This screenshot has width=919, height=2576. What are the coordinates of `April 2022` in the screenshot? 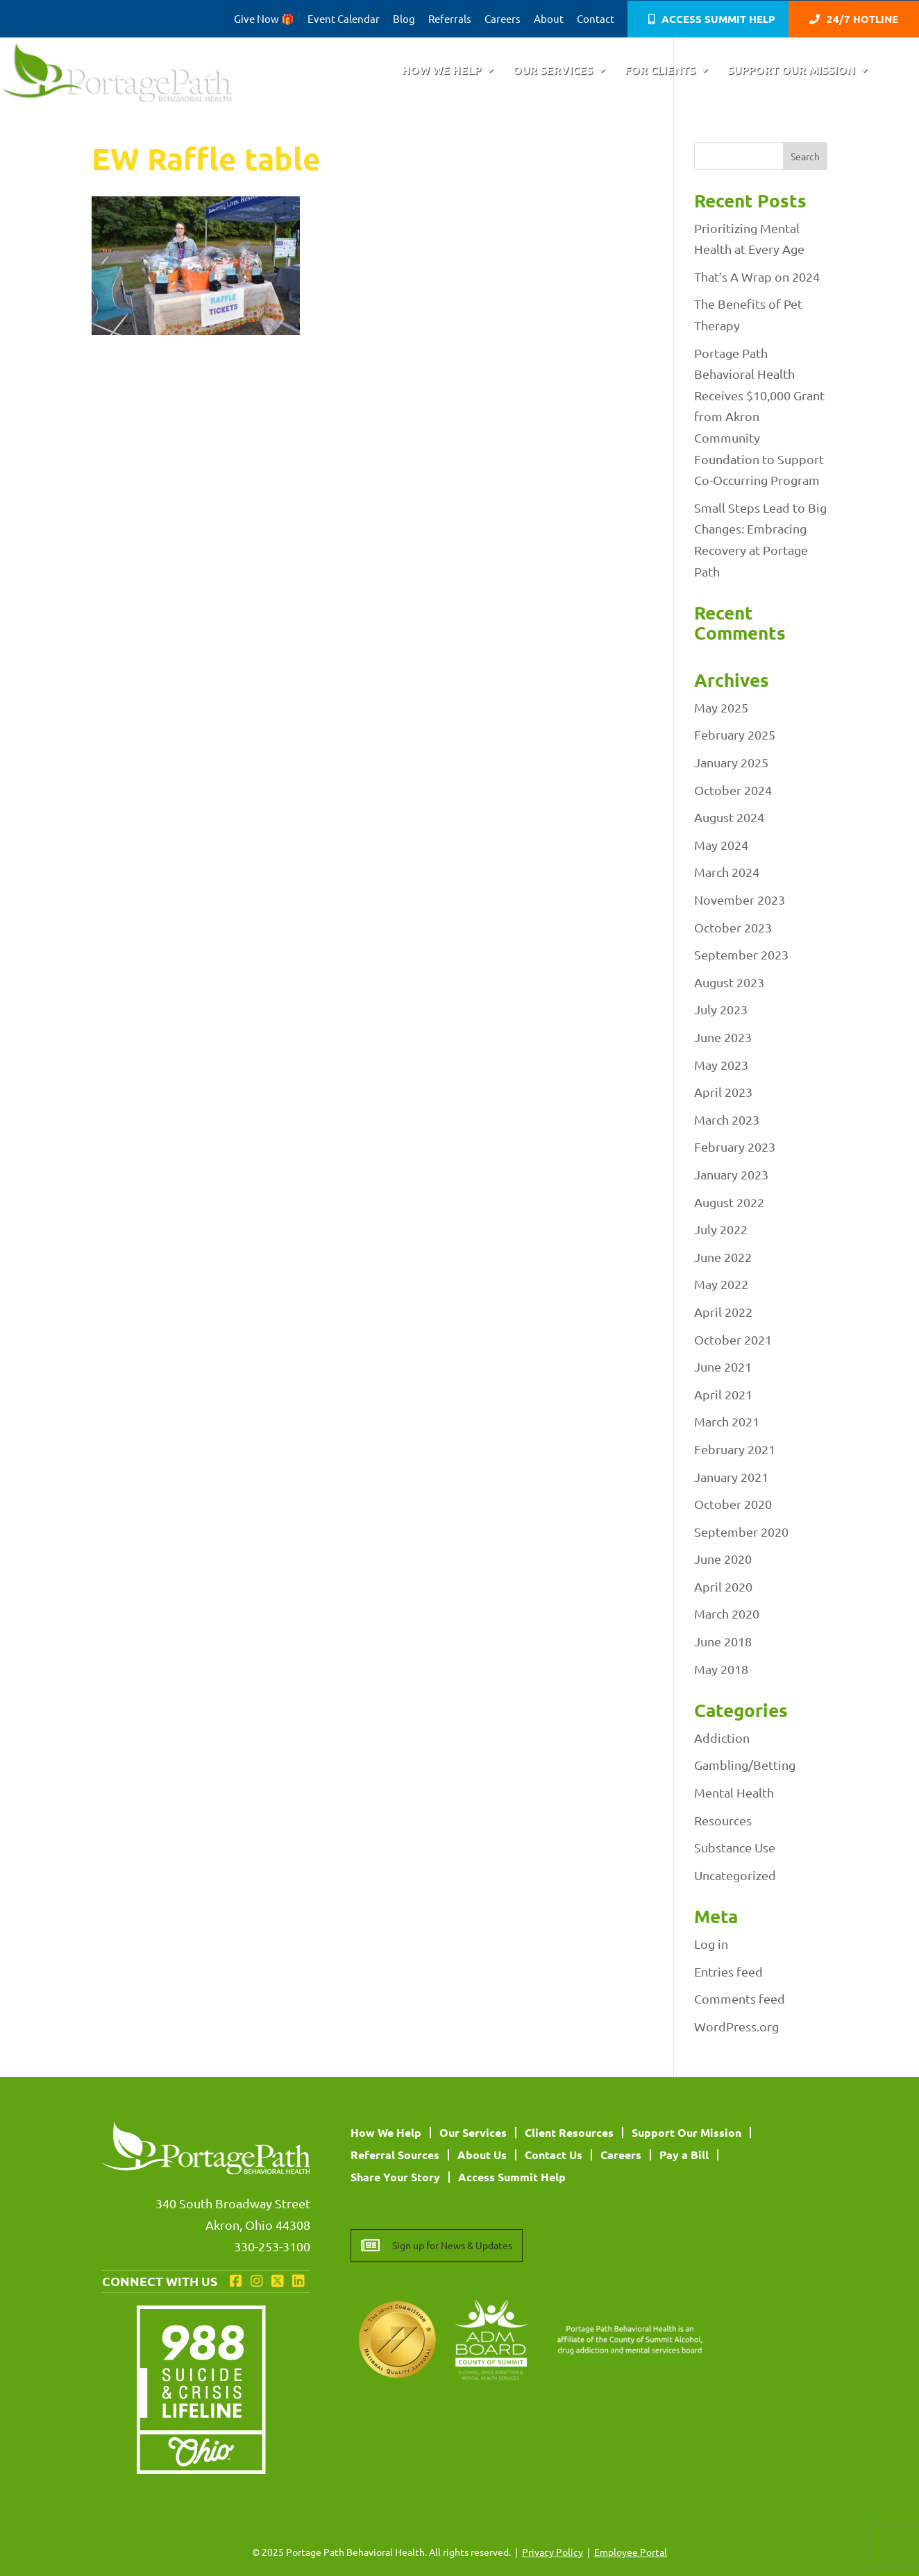 It's located at (723, 1311).